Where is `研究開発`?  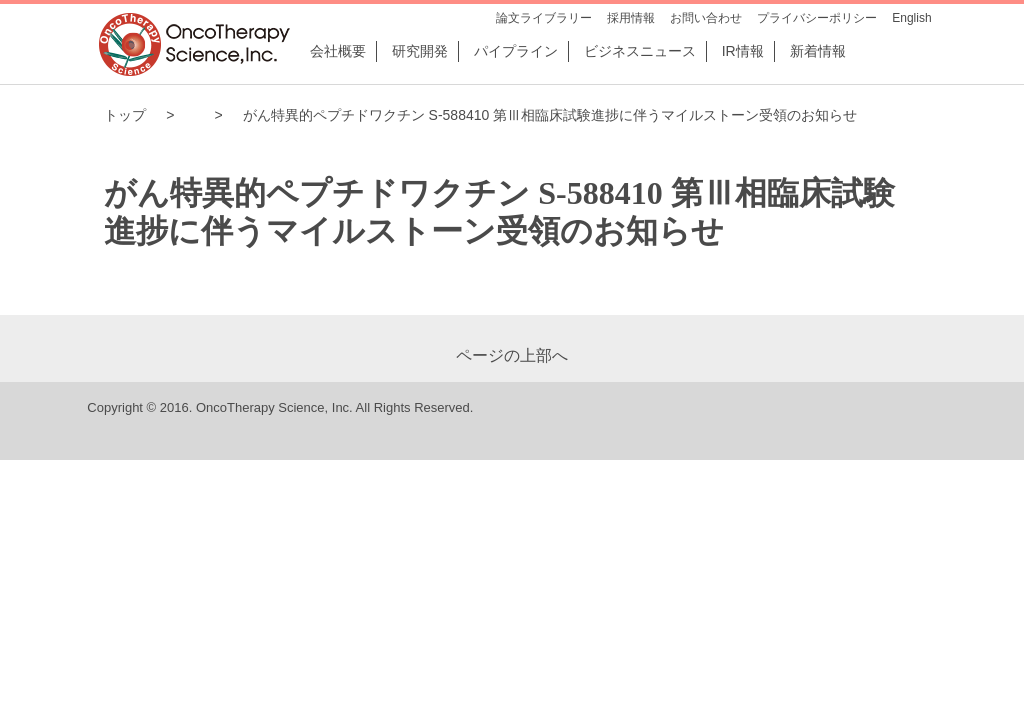
研究開発 is located at coordinates (420, 51).